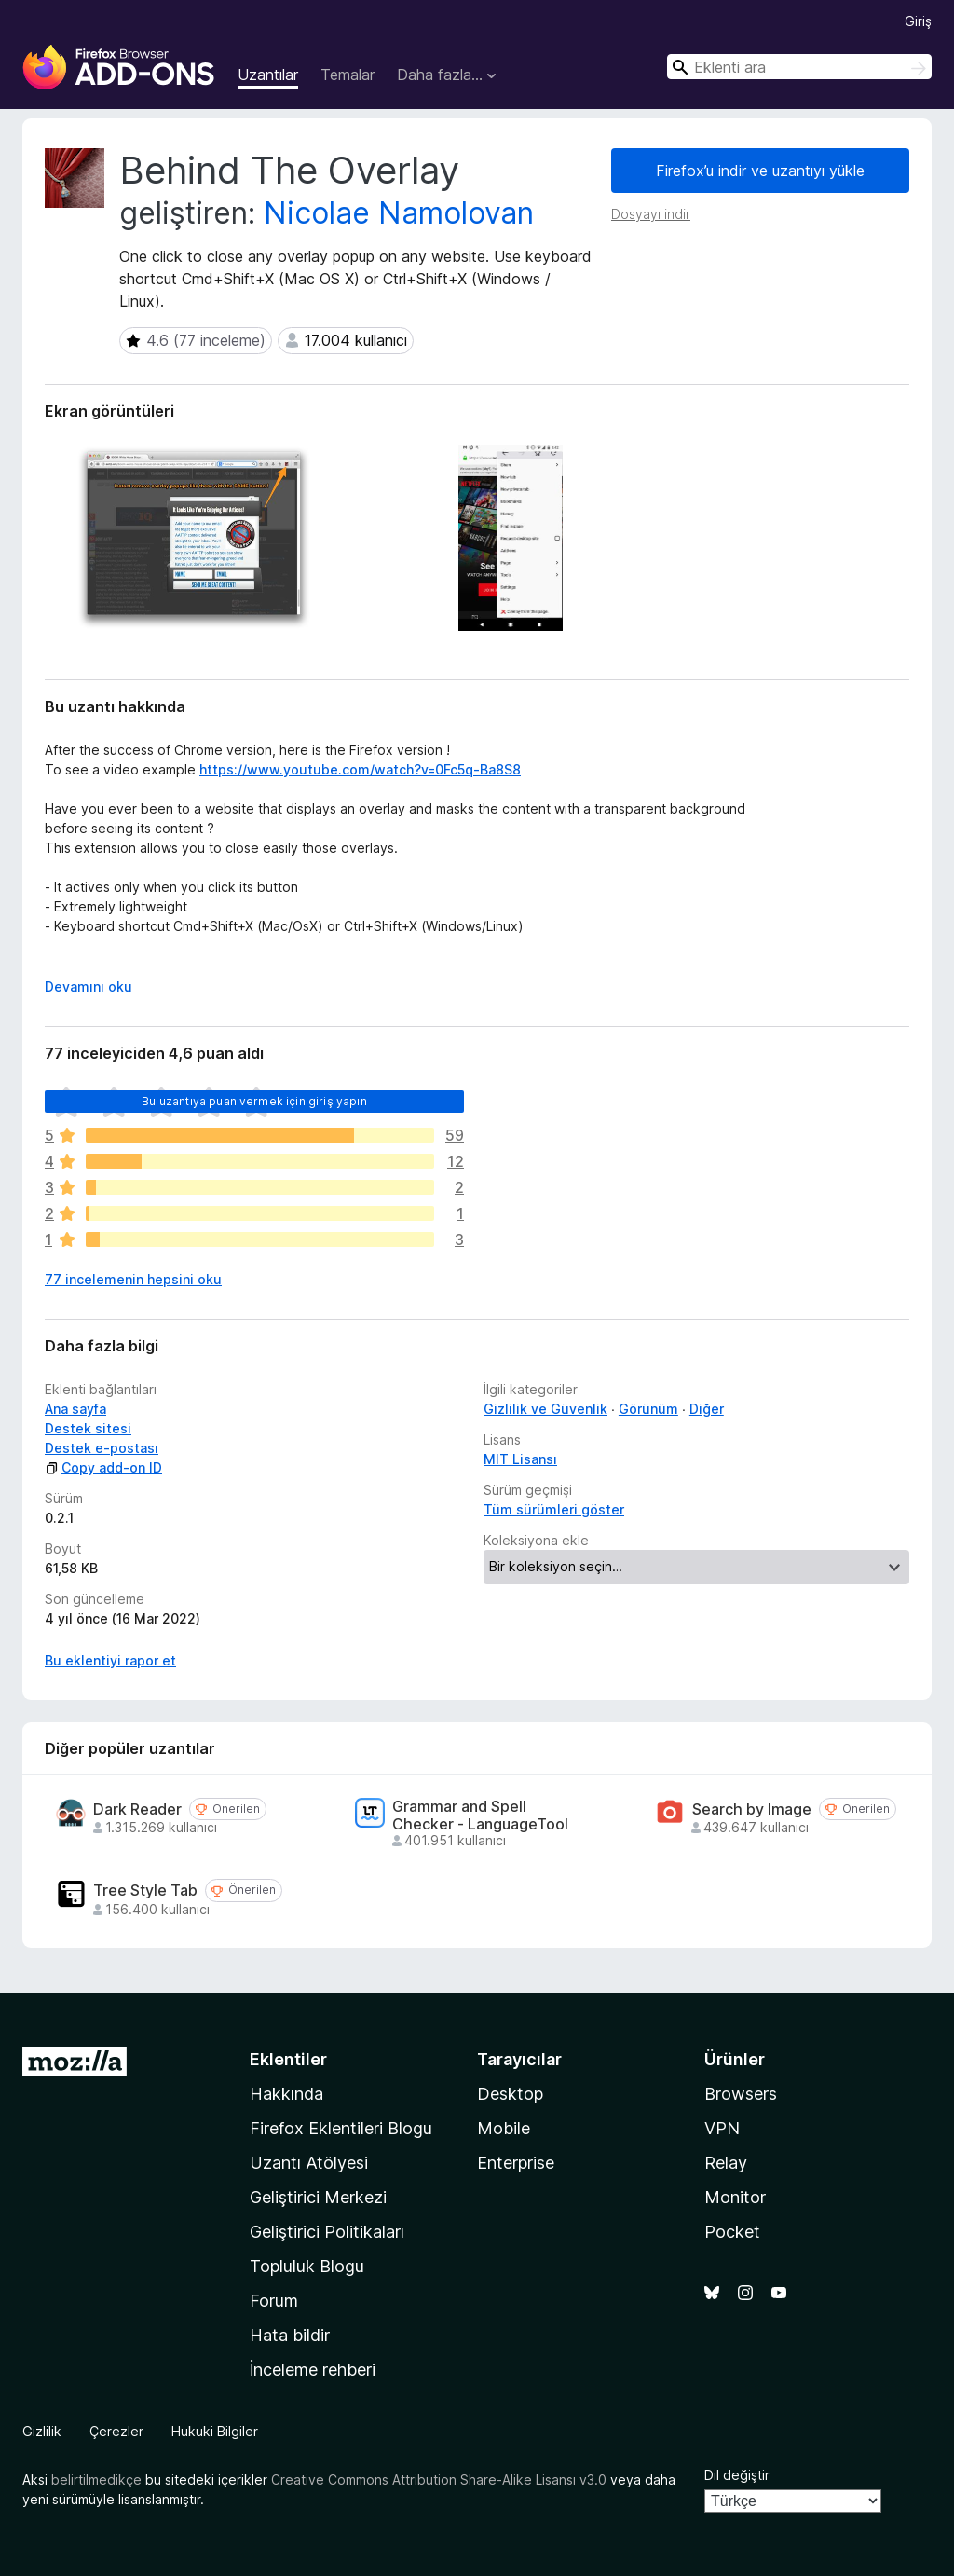 Image resolution: width=954 pixels, height=2576 pixels. I want to click on Dosyayı indir, so click(650, 214).